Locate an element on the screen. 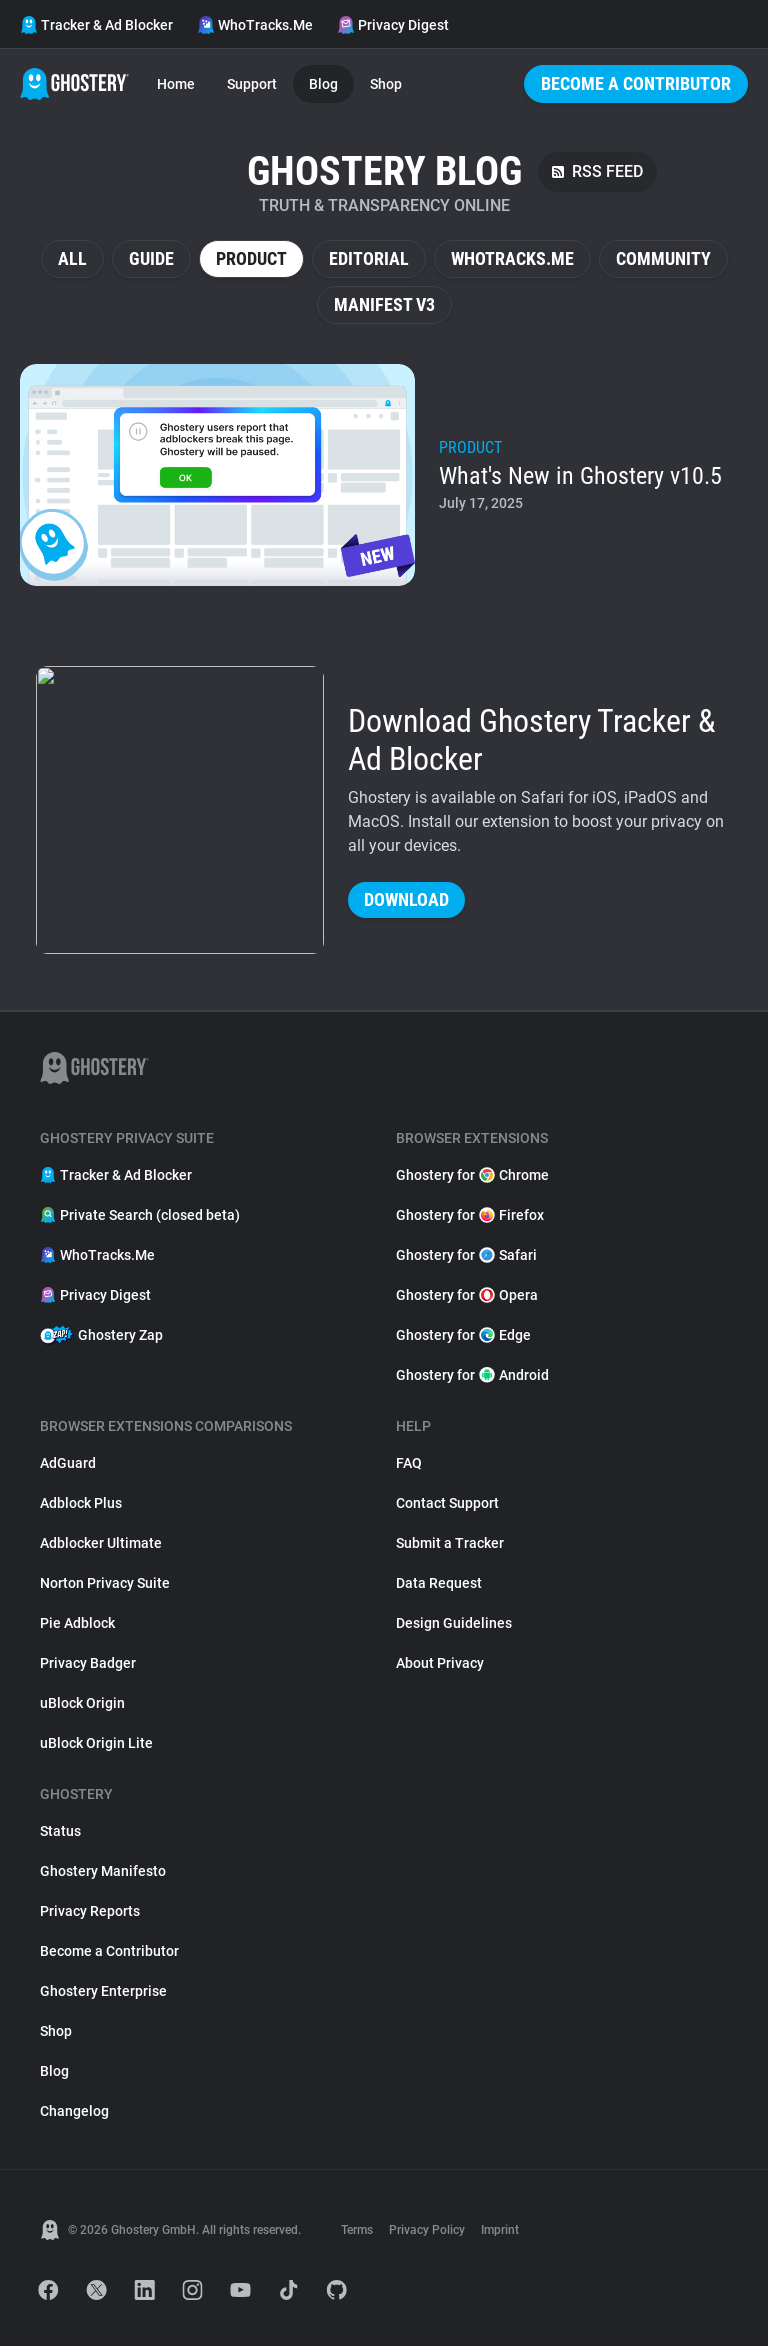 This screenshot has height=2346, width=768. Pie Adblock is located at coordinates (77, 1623).